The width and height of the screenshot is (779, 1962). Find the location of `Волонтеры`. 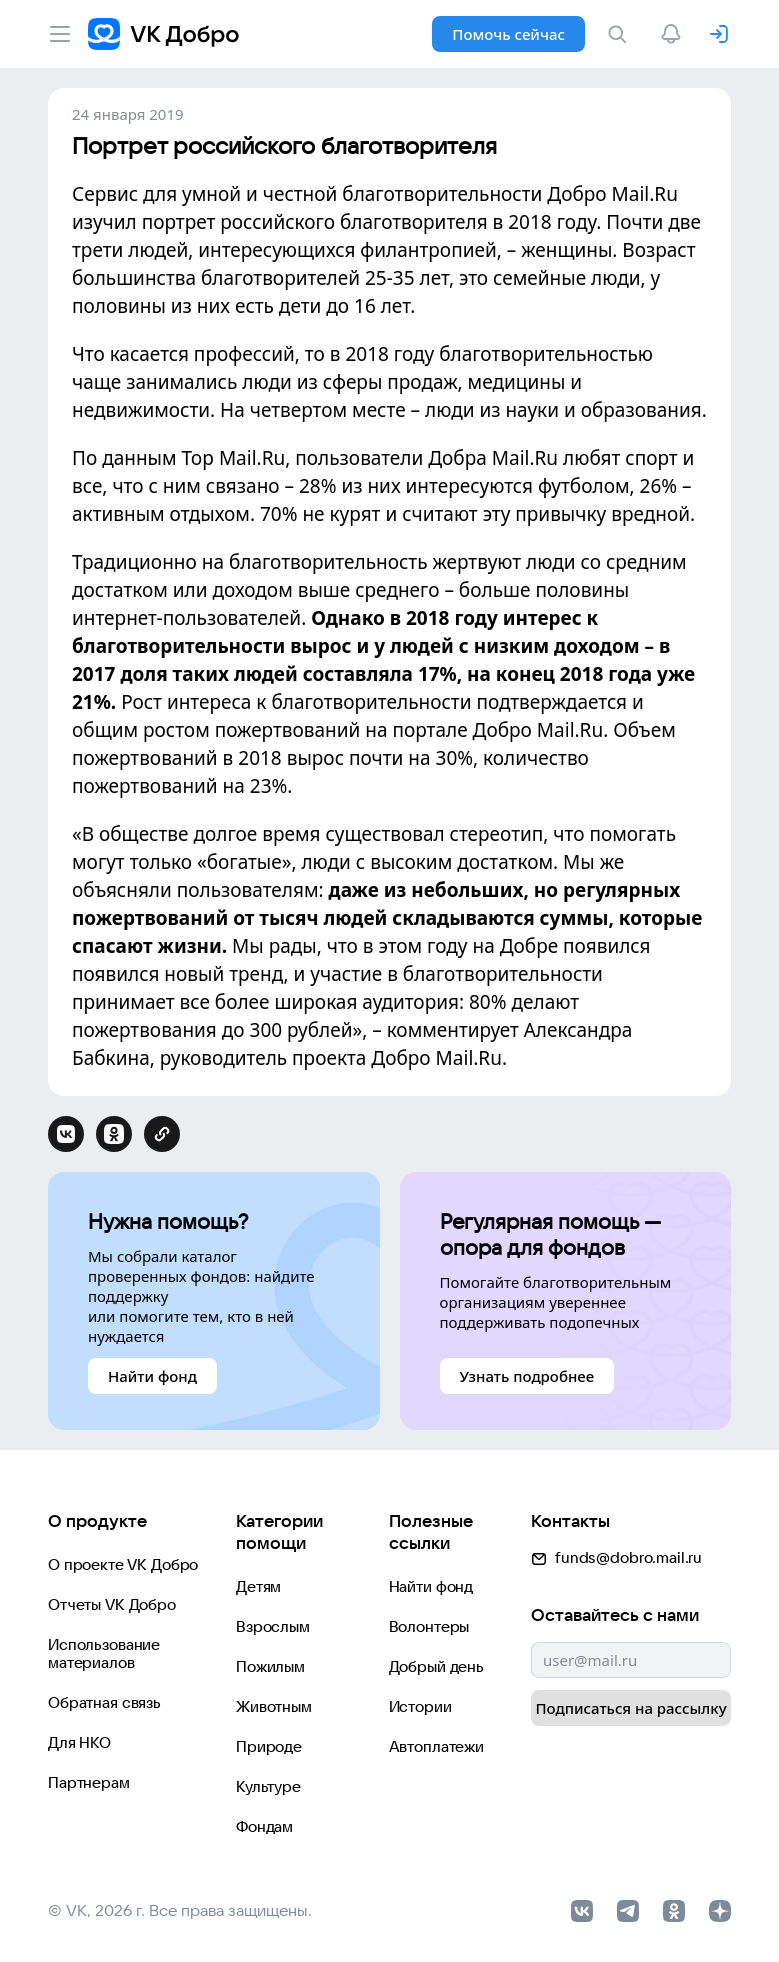

Волонтеры is located at coordinates (429, 1626).